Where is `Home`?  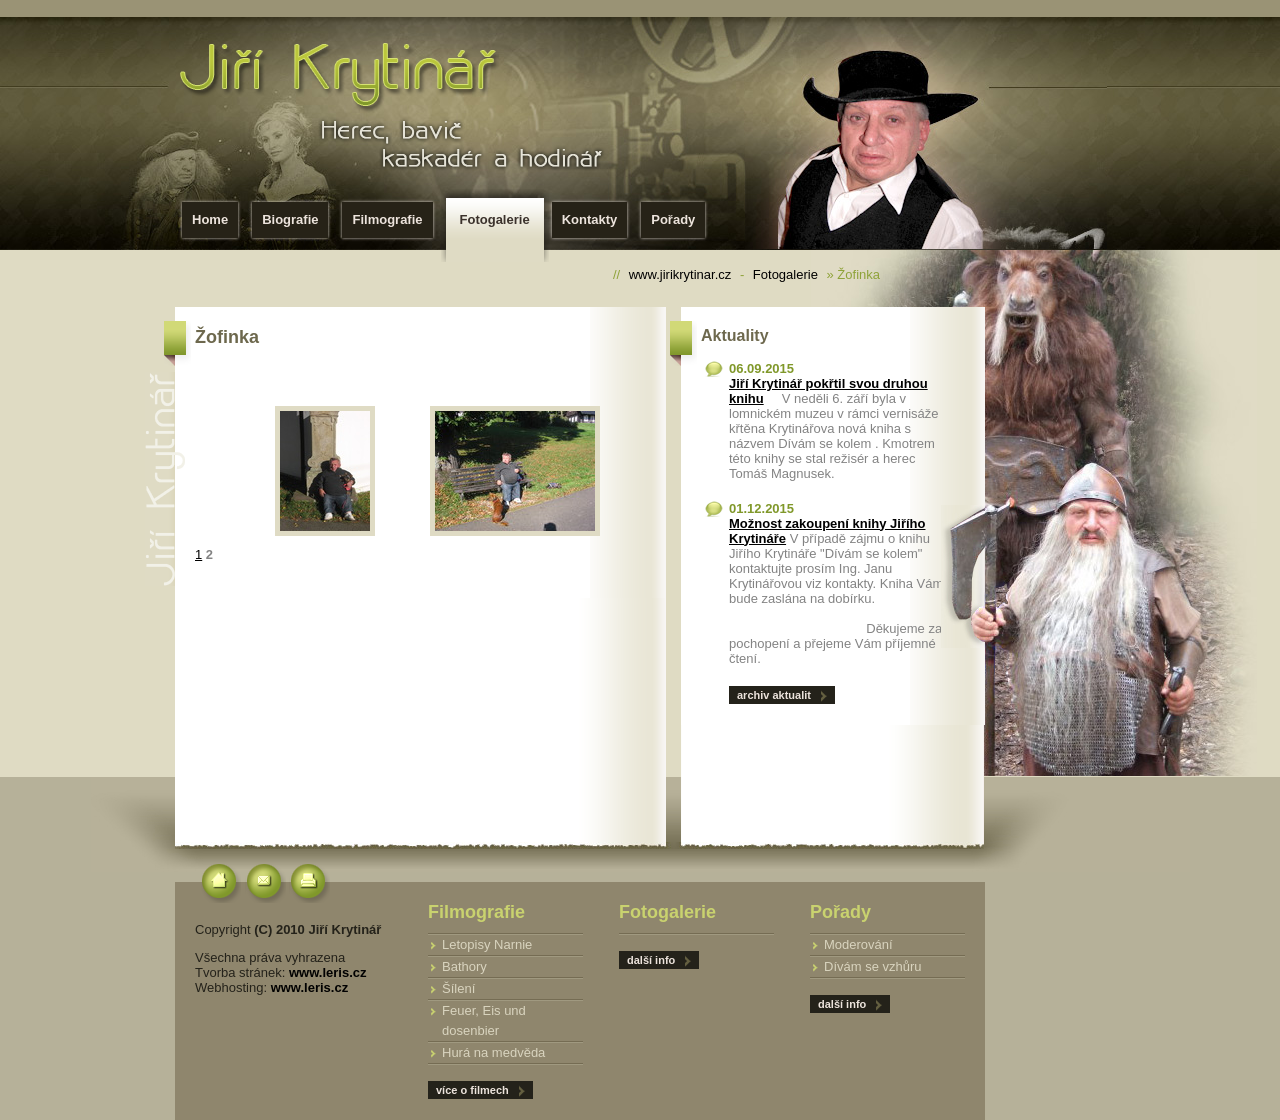
Home is located at coordinates (210, 219).